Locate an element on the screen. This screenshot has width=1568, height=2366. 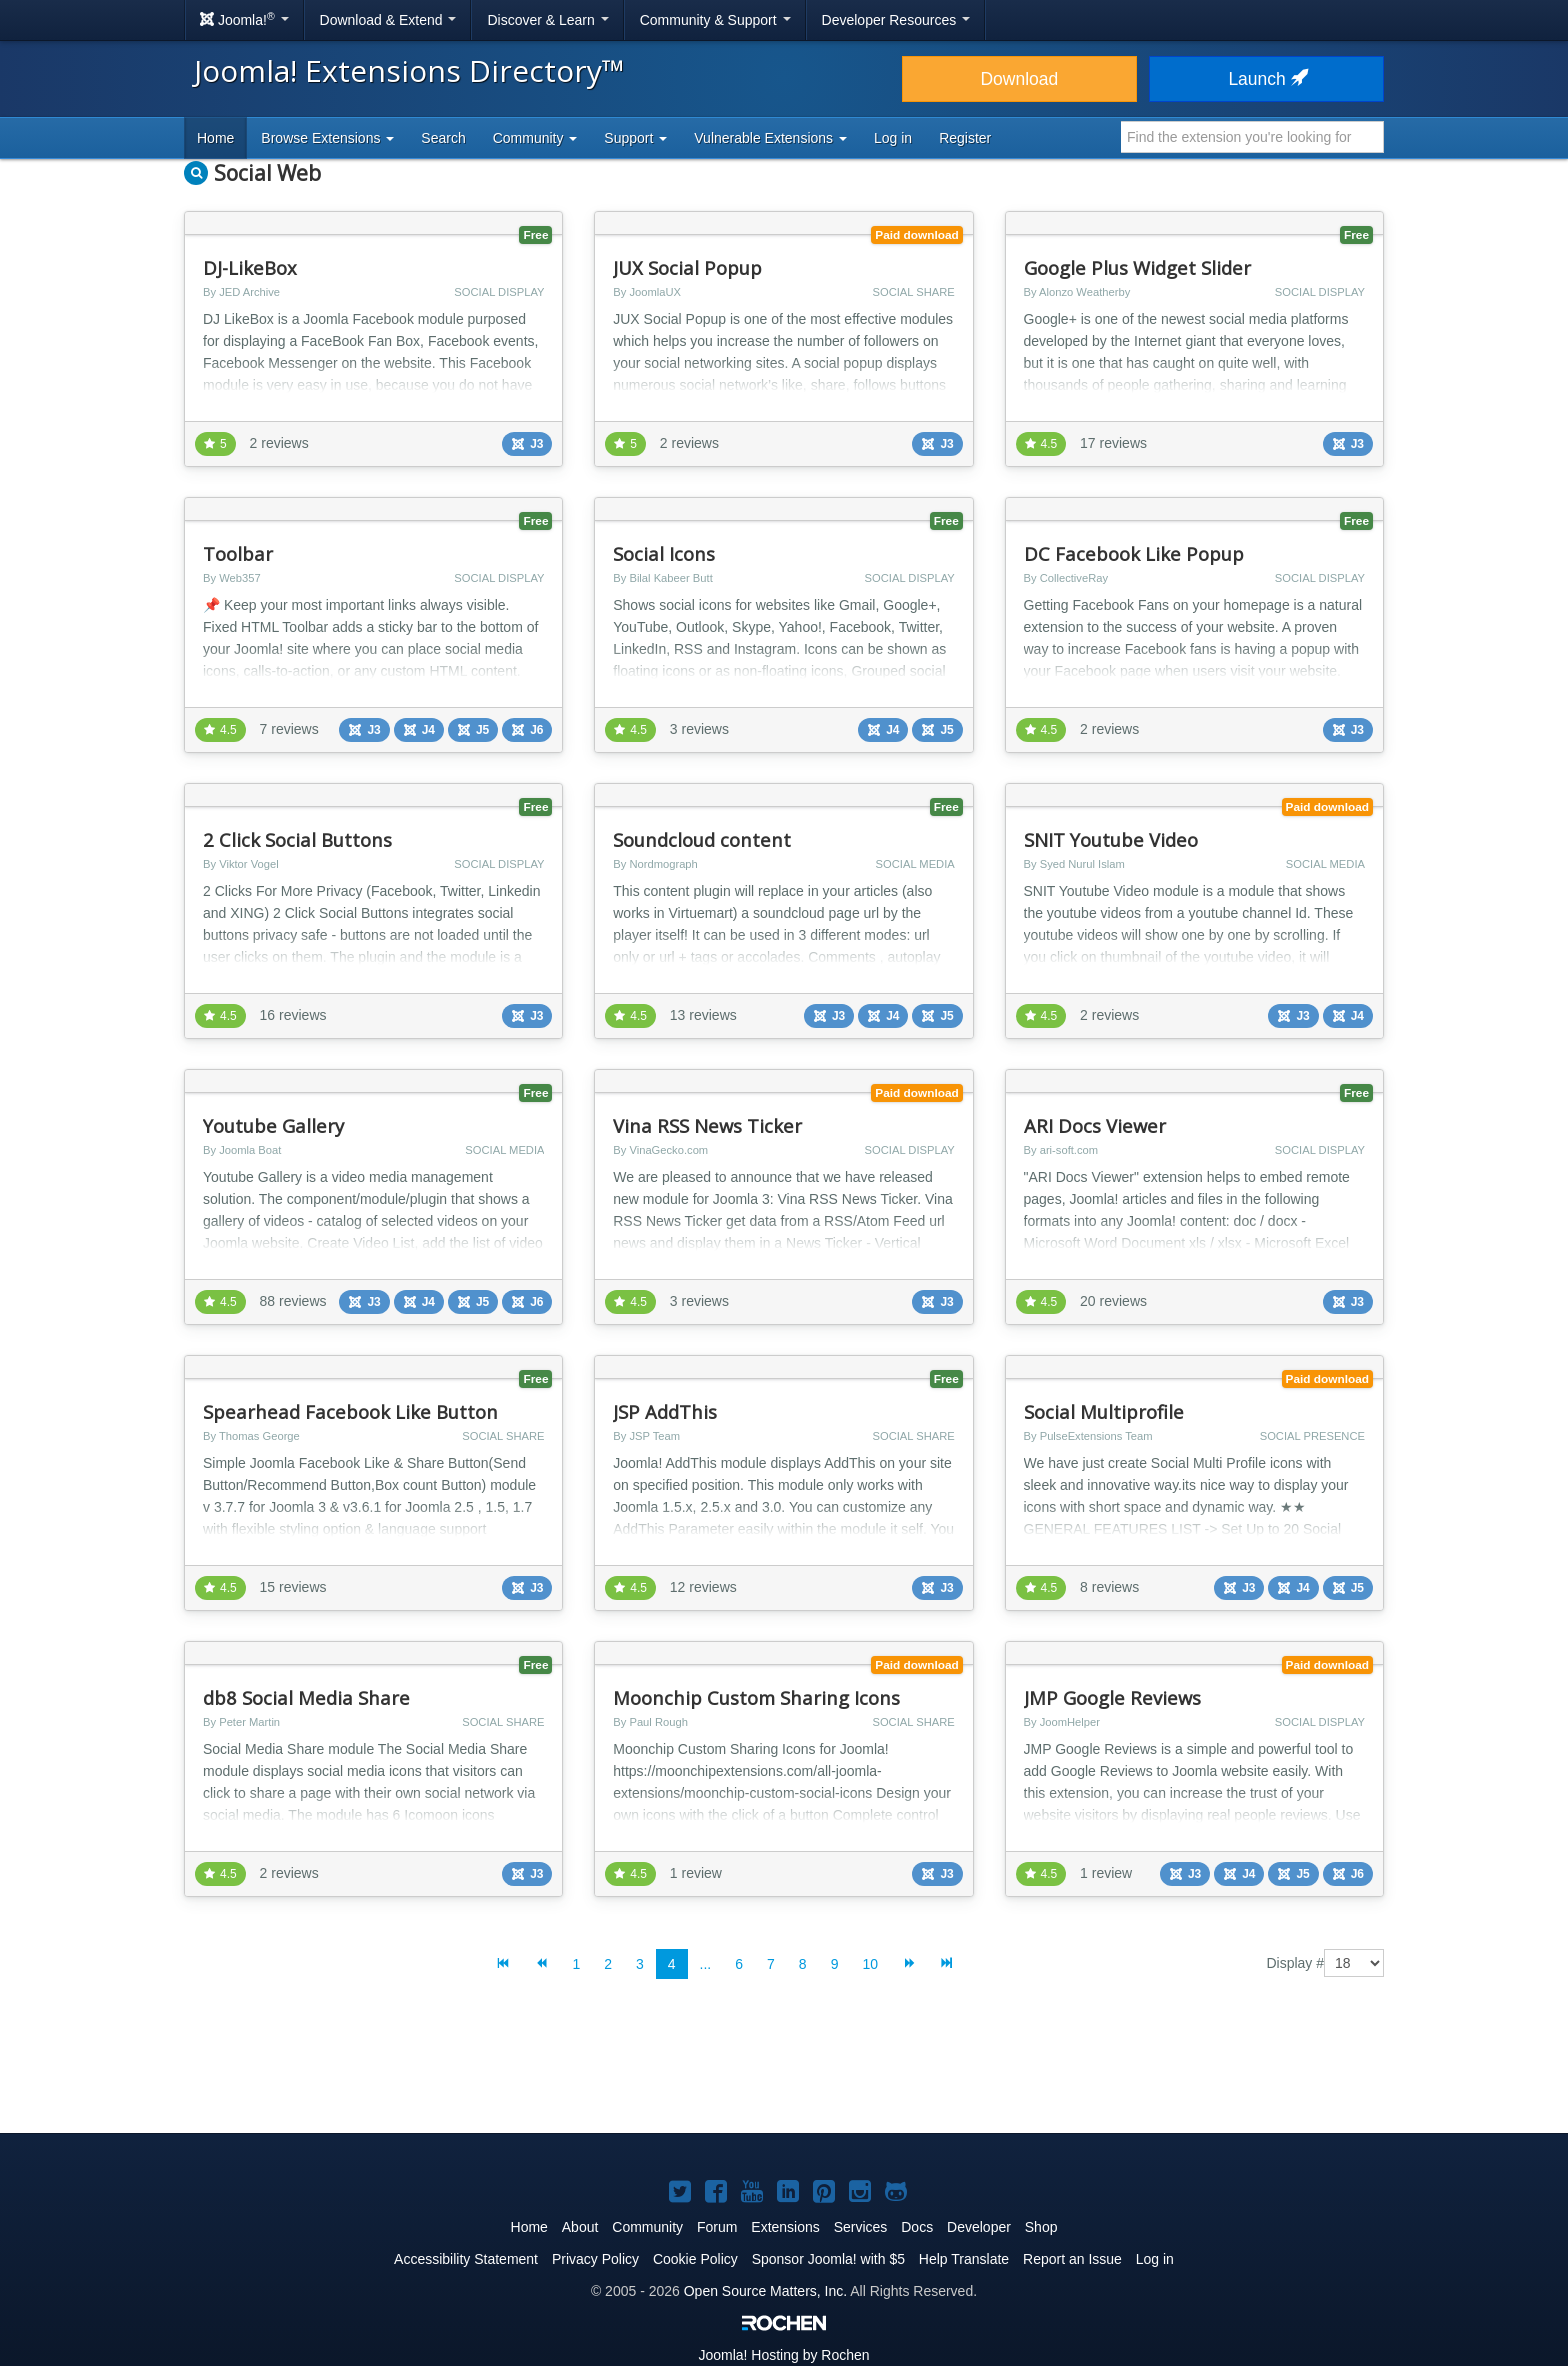
Cookie Policy is located at coordinates (695, 2259).